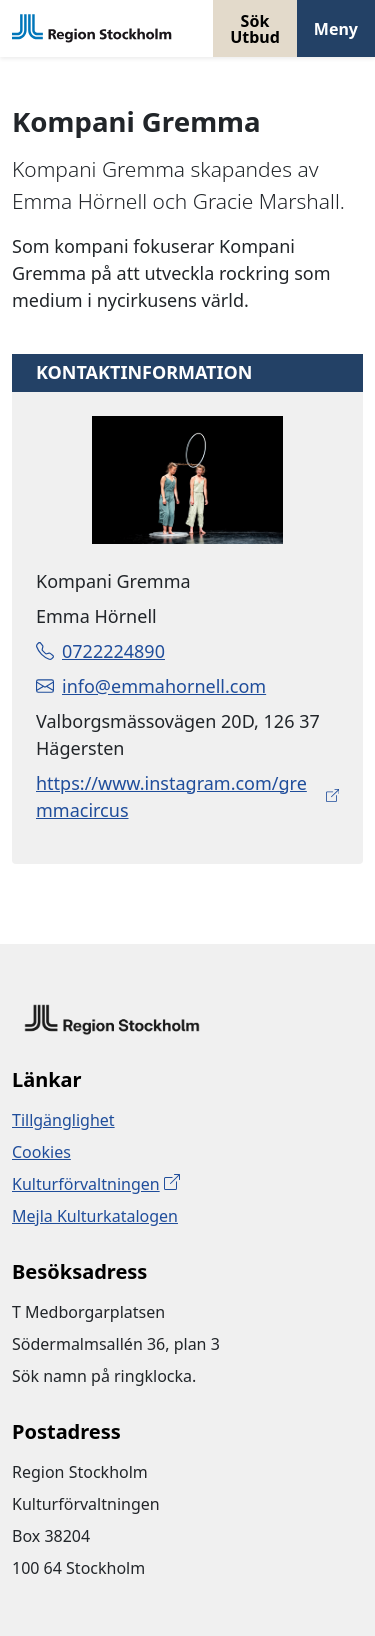 Image resolution: width=375 pixels, height=1636 pixels. Describe the element at coordinates (41, 1152) in the screenshot. I see `Cookies` at that location.